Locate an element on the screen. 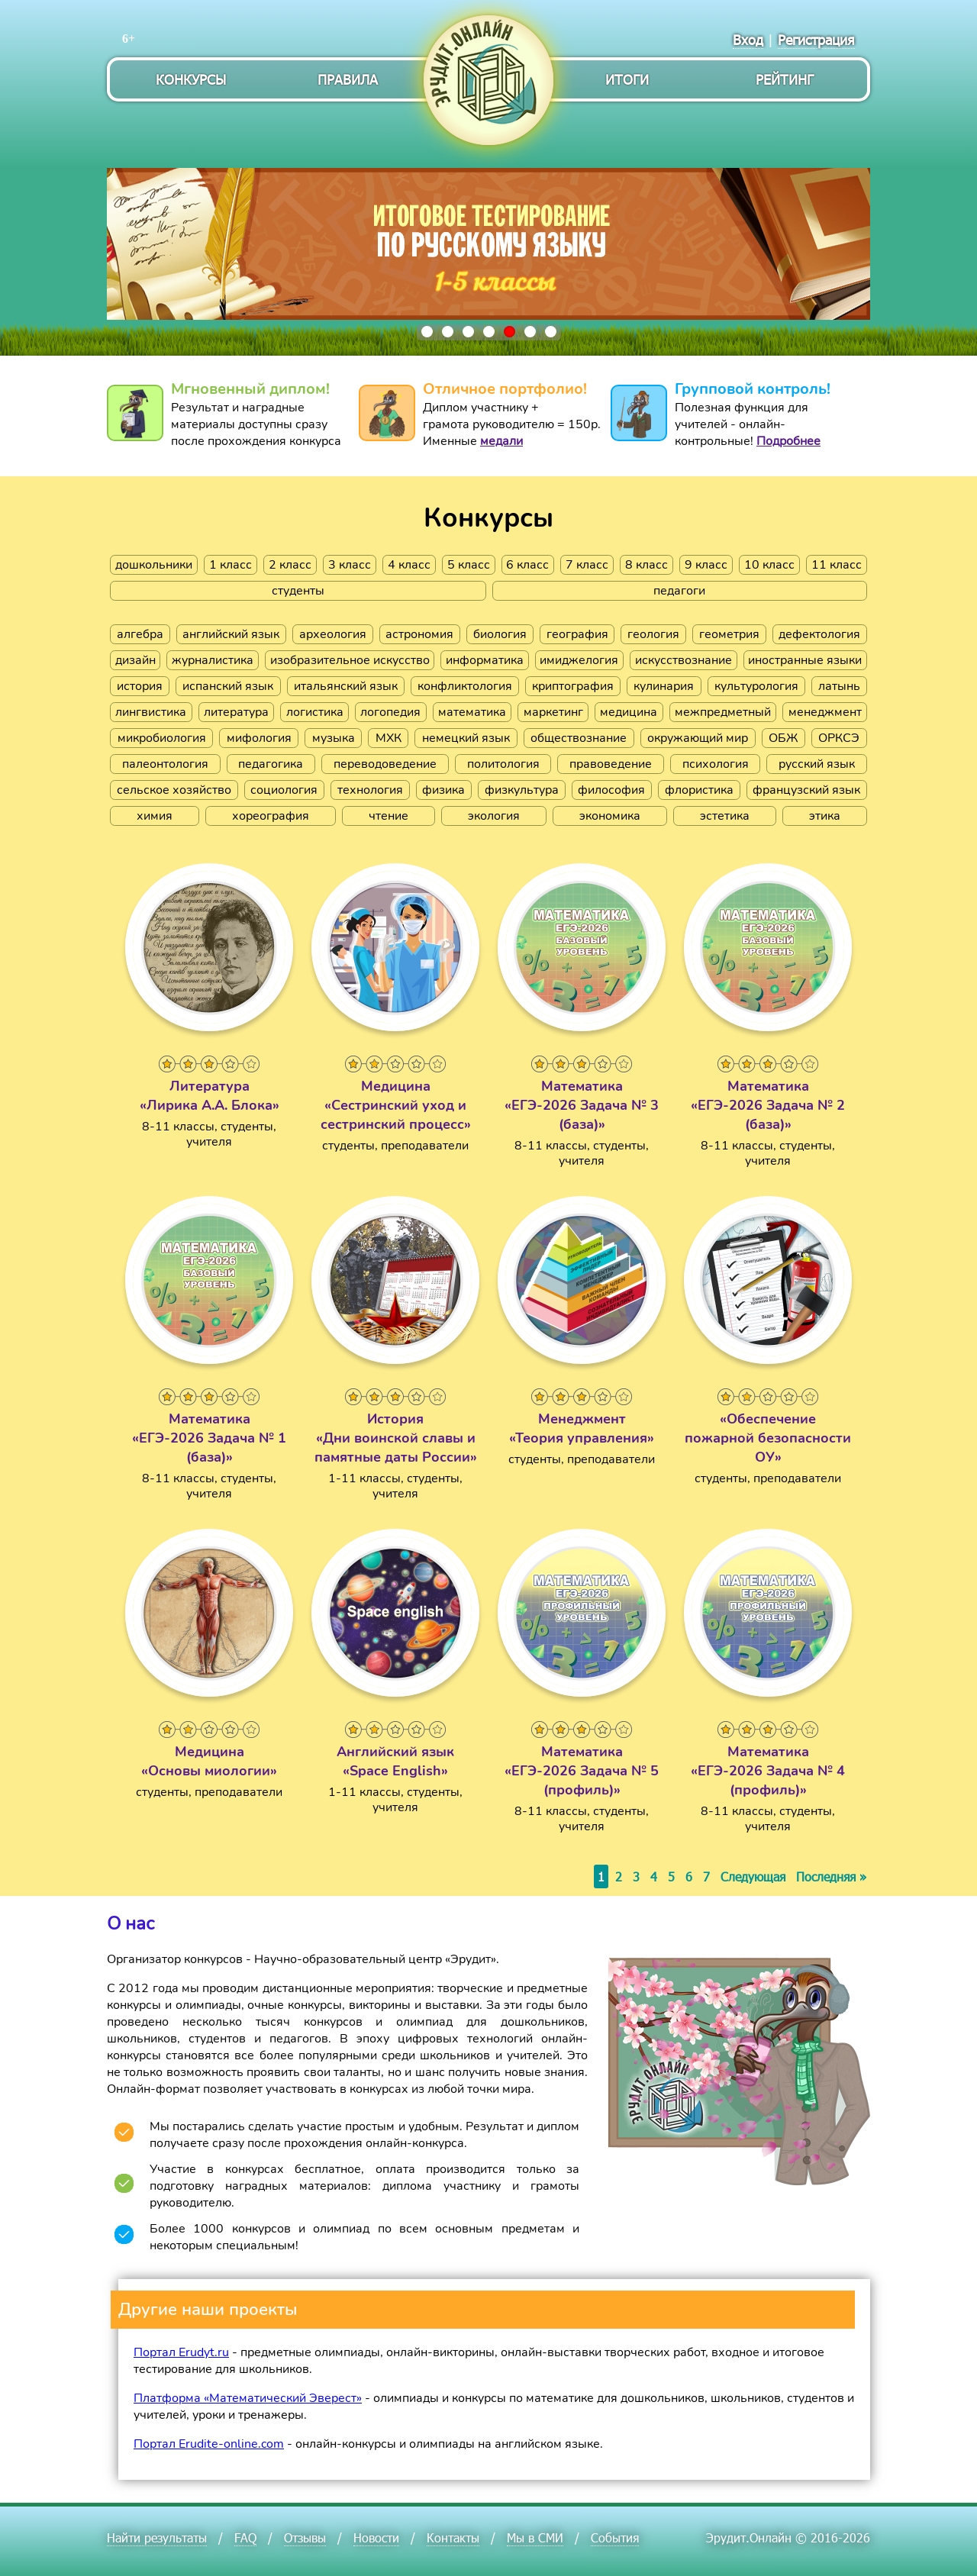 This screenshot has width=977, height=2576. правоведение is located at coordinates (610, 764).